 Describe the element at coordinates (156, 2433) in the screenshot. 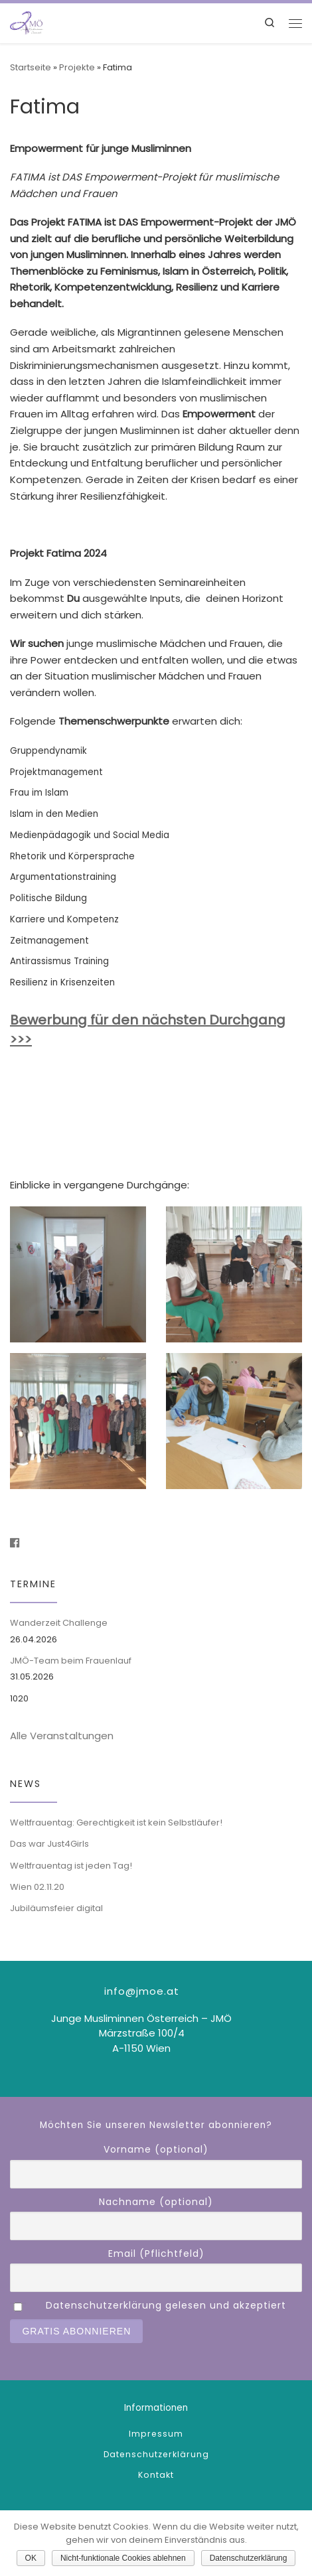

I see `Impressum` at that location.